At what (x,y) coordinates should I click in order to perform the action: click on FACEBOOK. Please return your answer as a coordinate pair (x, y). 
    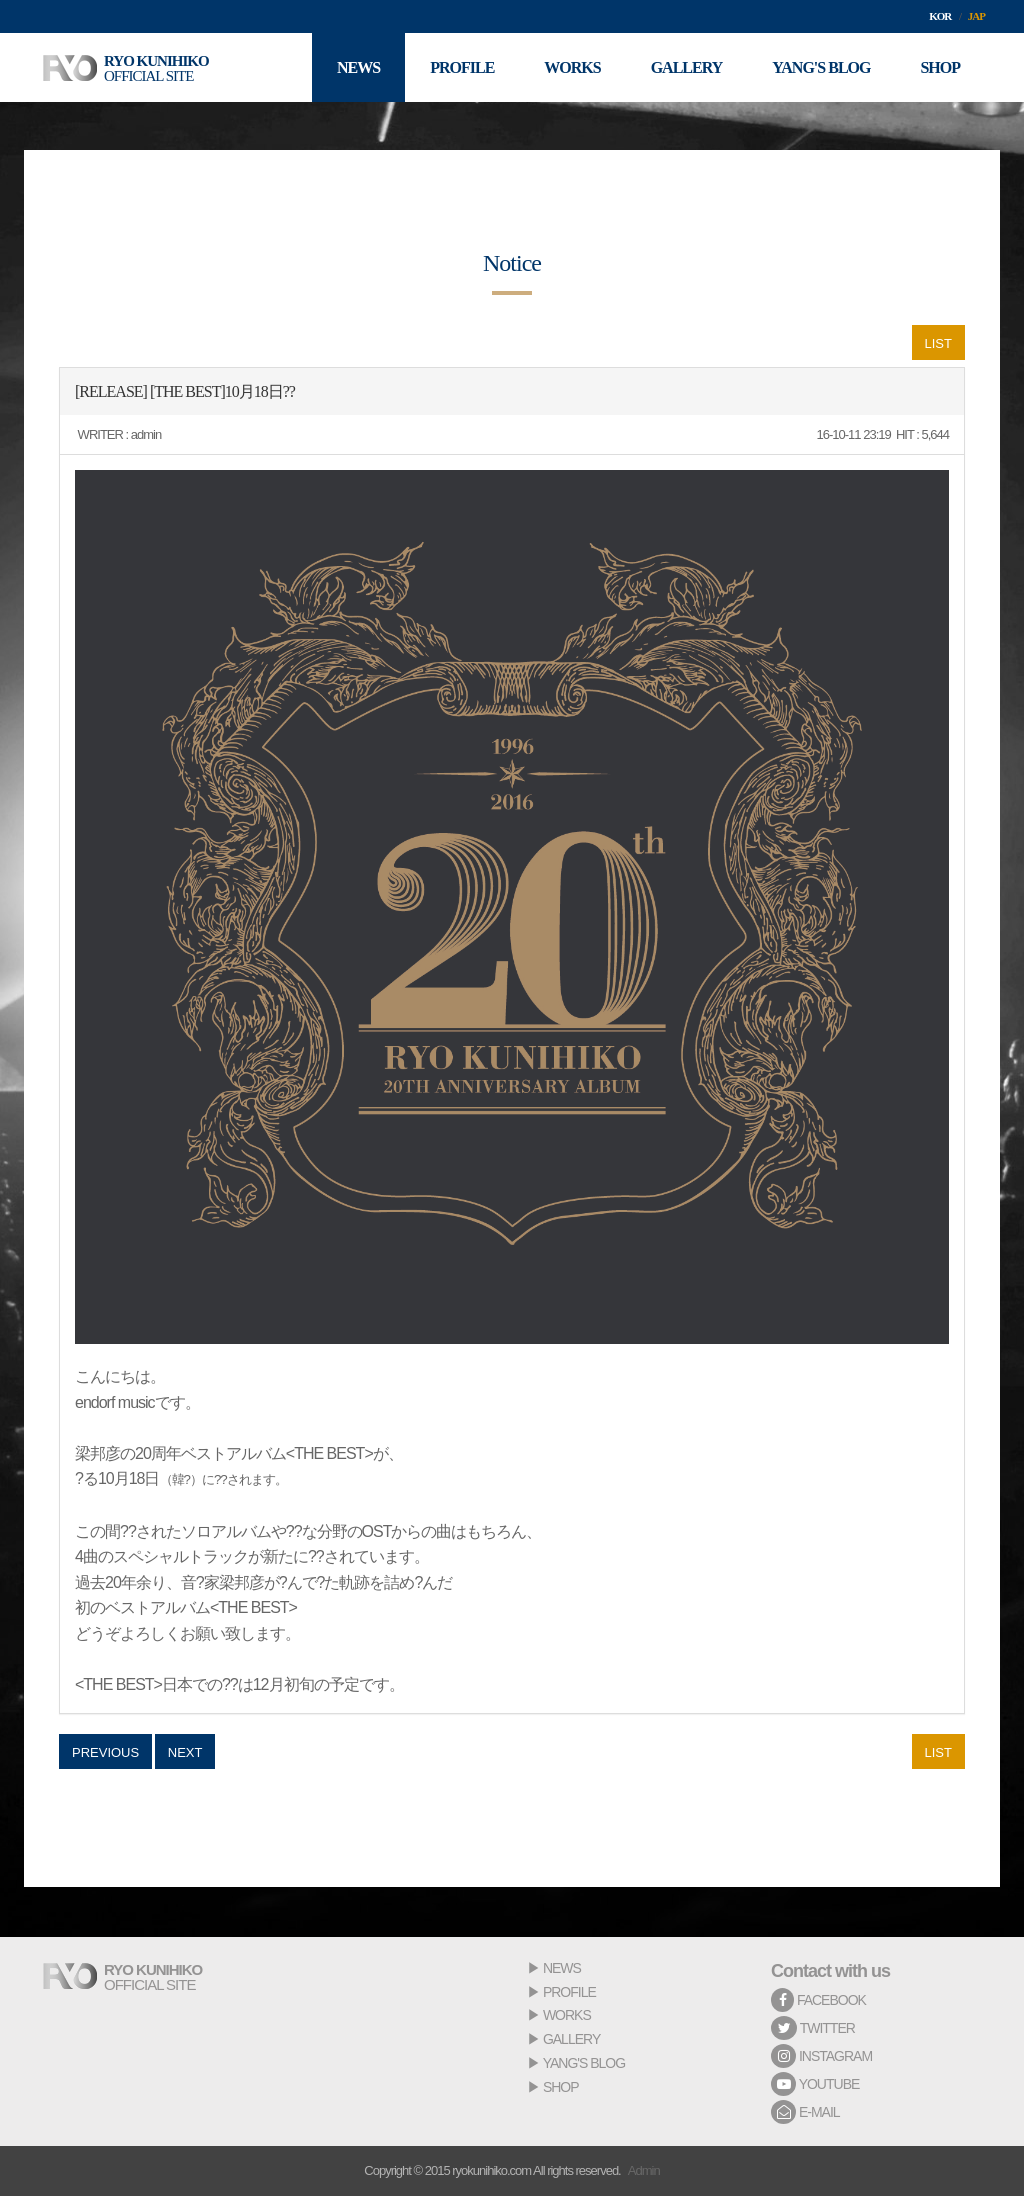
    Looking at the image, I should click on (818, 2000).